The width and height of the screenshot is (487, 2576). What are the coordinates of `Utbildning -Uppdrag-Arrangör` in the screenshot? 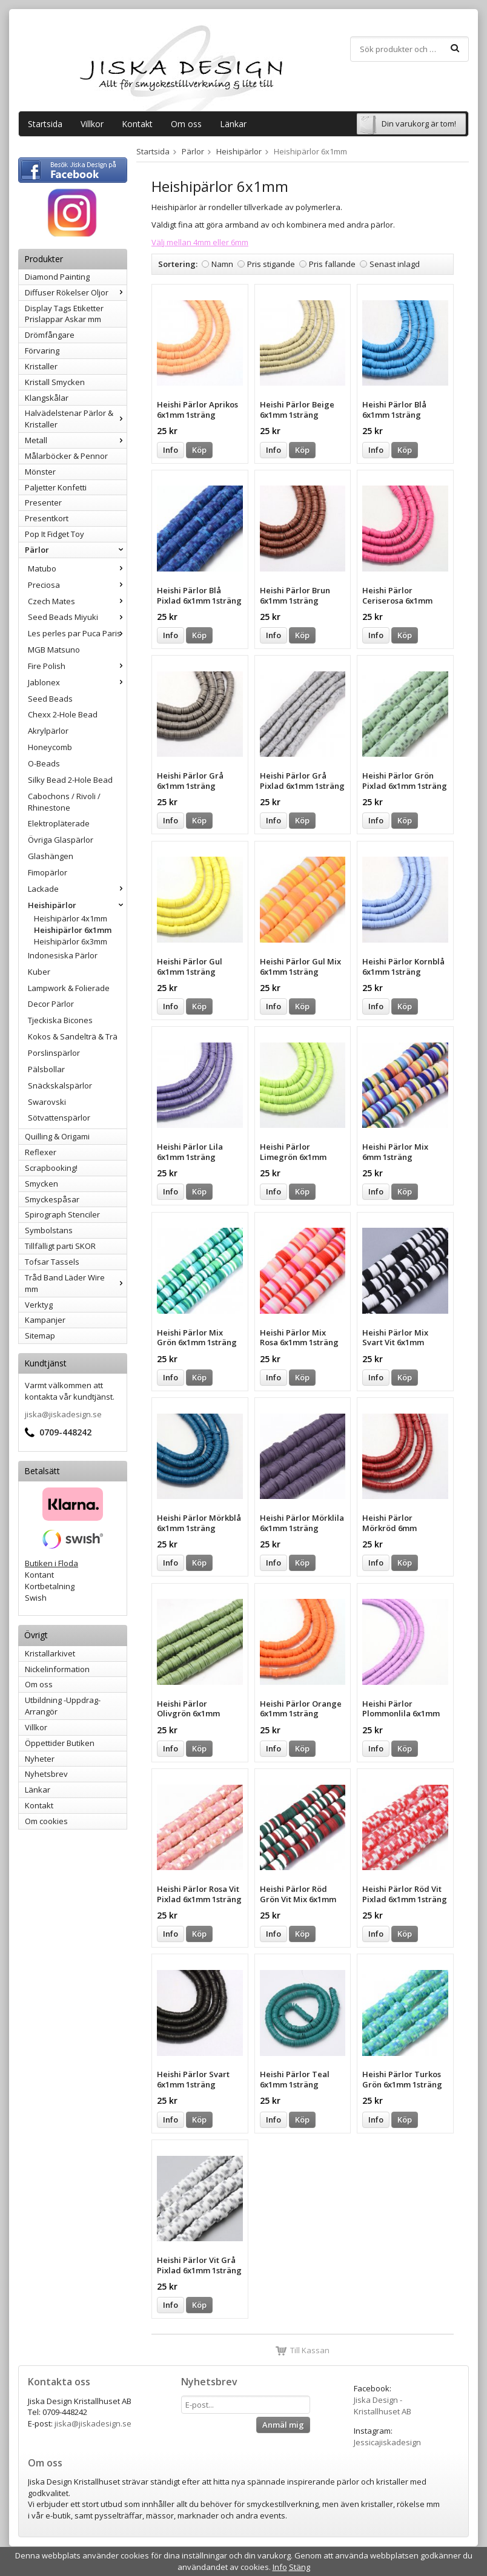 It's located at (63, 1706).